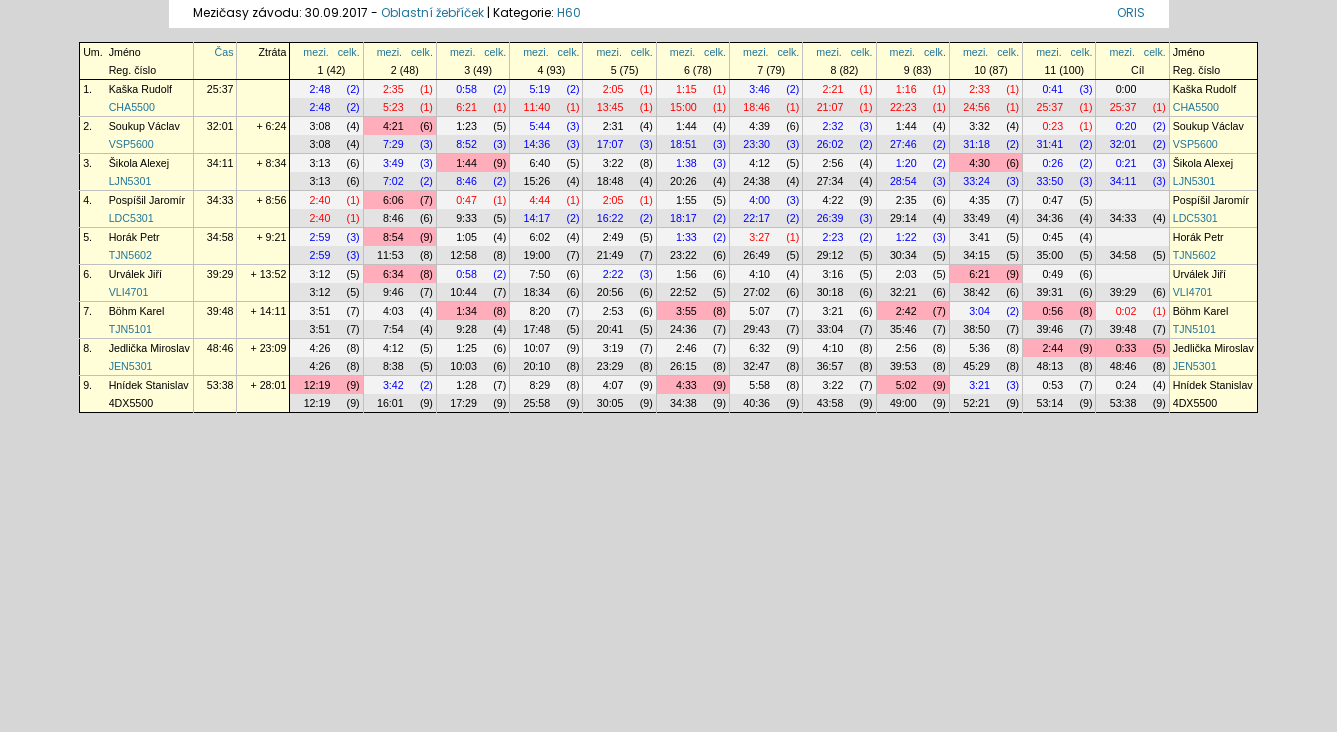  What do you see at coordinates (1052, 163) in the screenshot?
I see `0:26` at bounding box center [1052, 163].